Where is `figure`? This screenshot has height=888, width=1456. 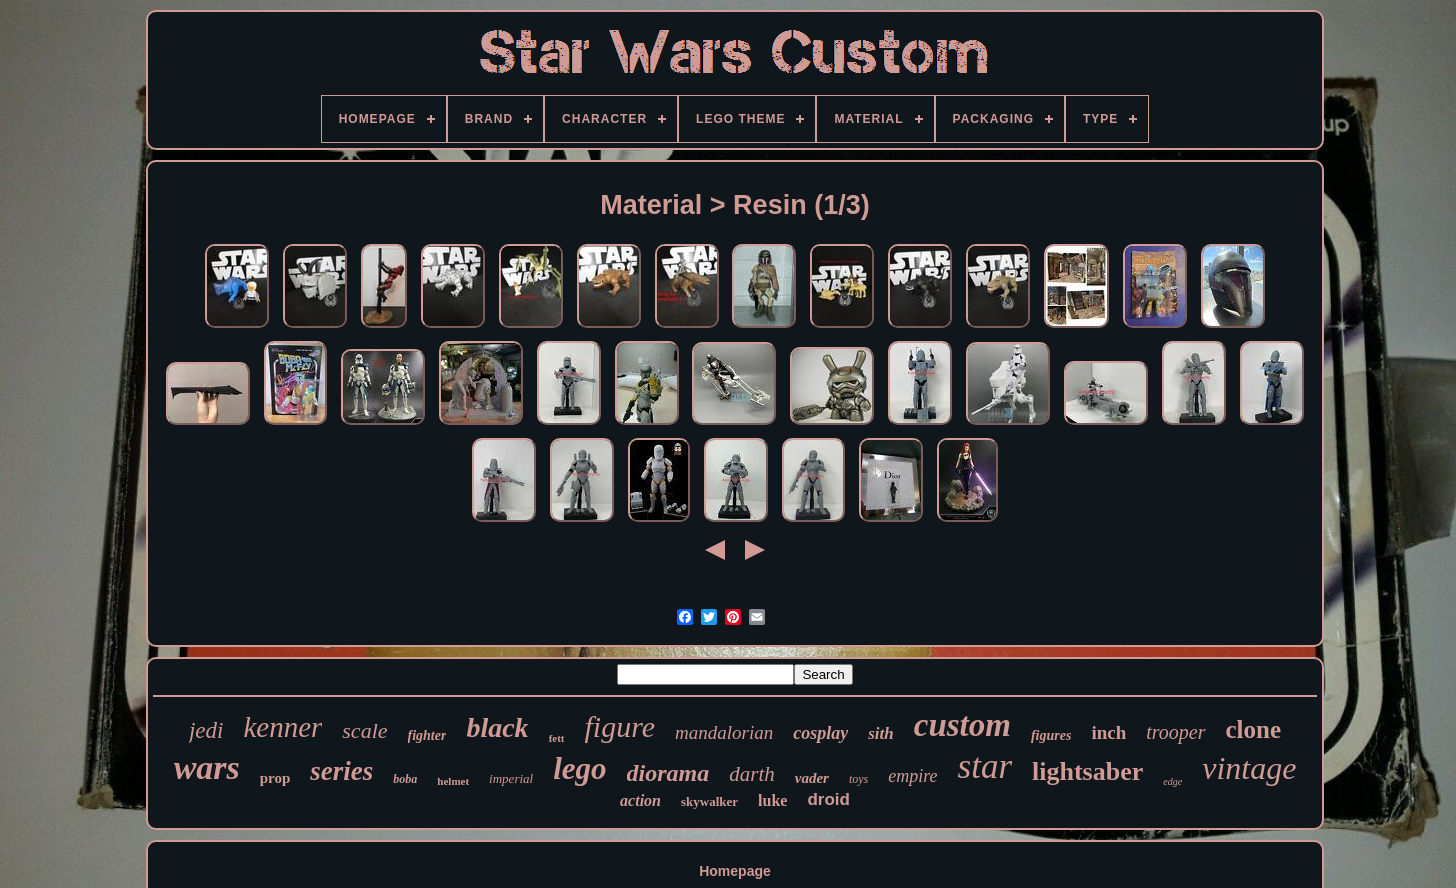 figure is located at coordinates (620, 726).